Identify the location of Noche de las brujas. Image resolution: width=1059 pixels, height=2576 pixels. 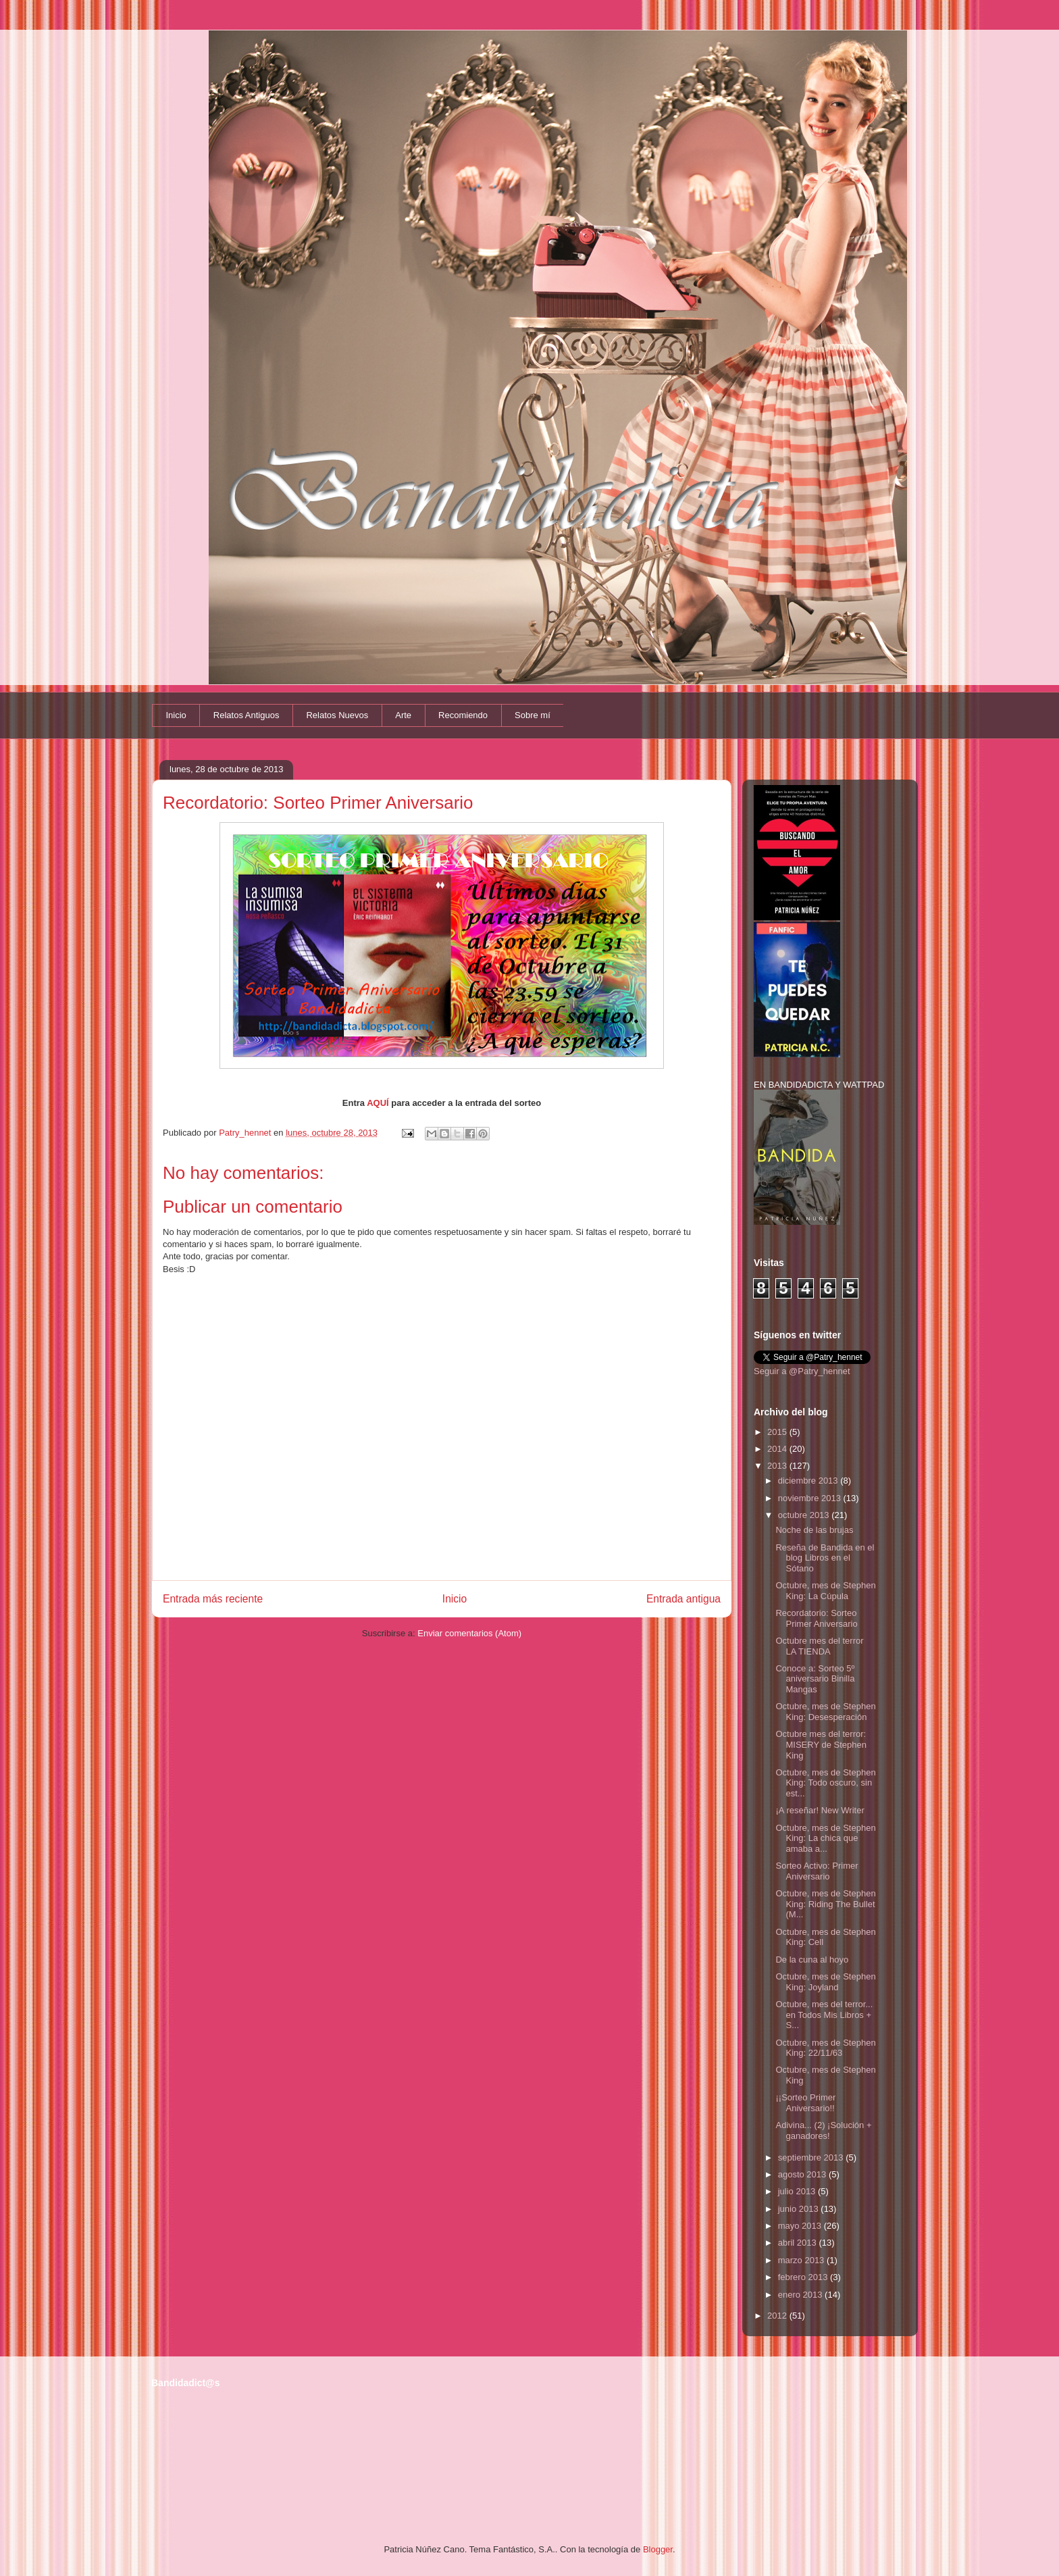
(814, 1530).